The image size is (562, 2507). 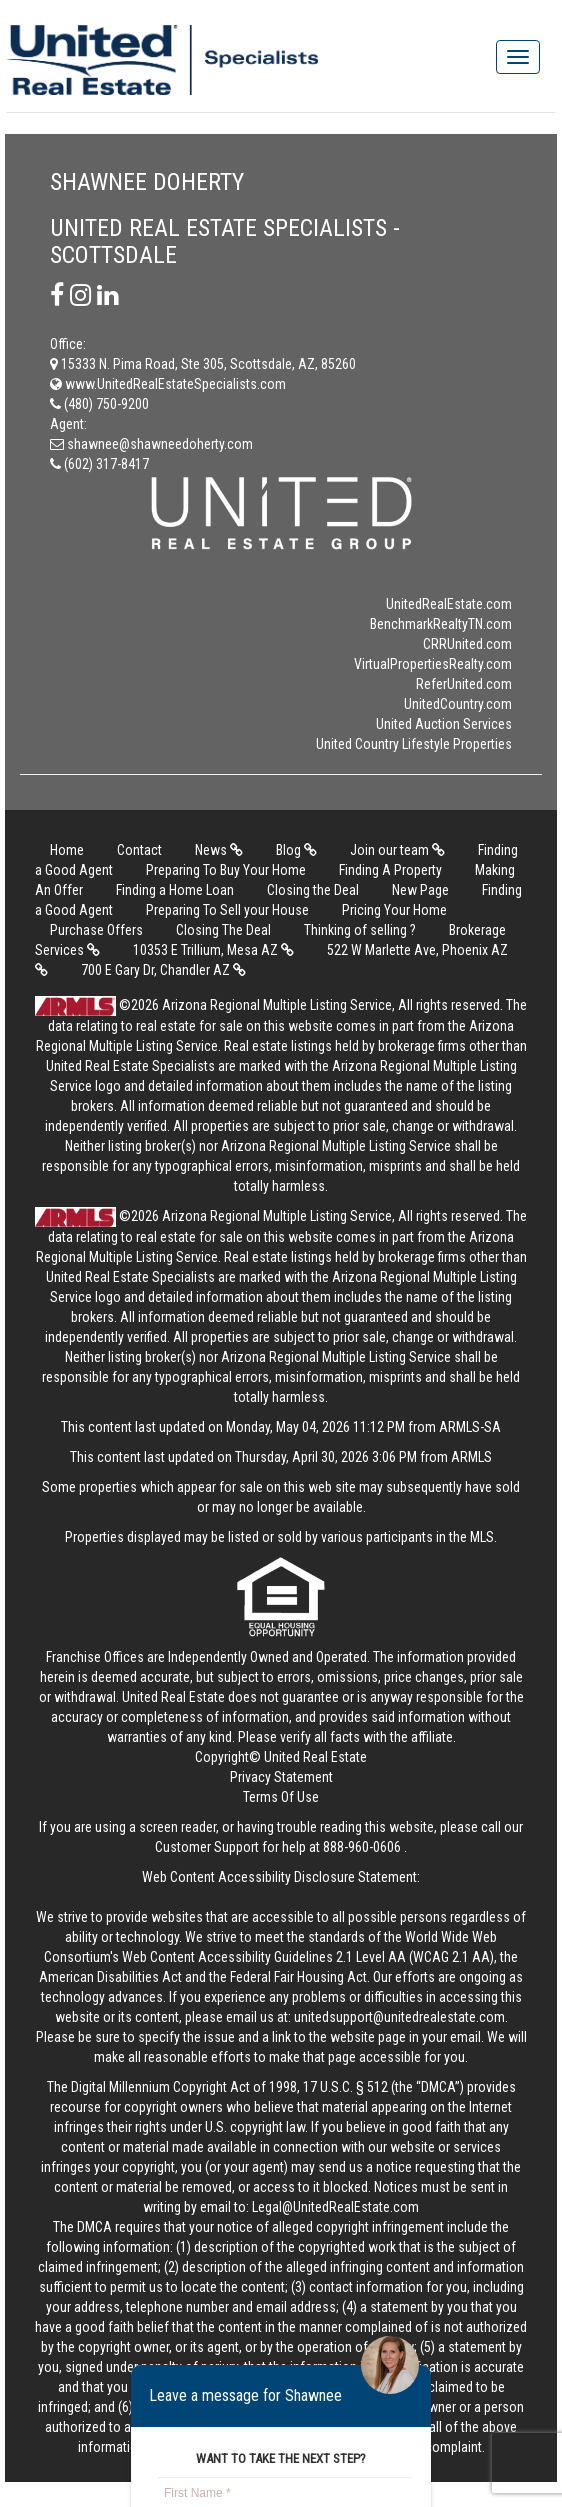 I want to click on UnitedCountry.com, so click(x=458, y=704).